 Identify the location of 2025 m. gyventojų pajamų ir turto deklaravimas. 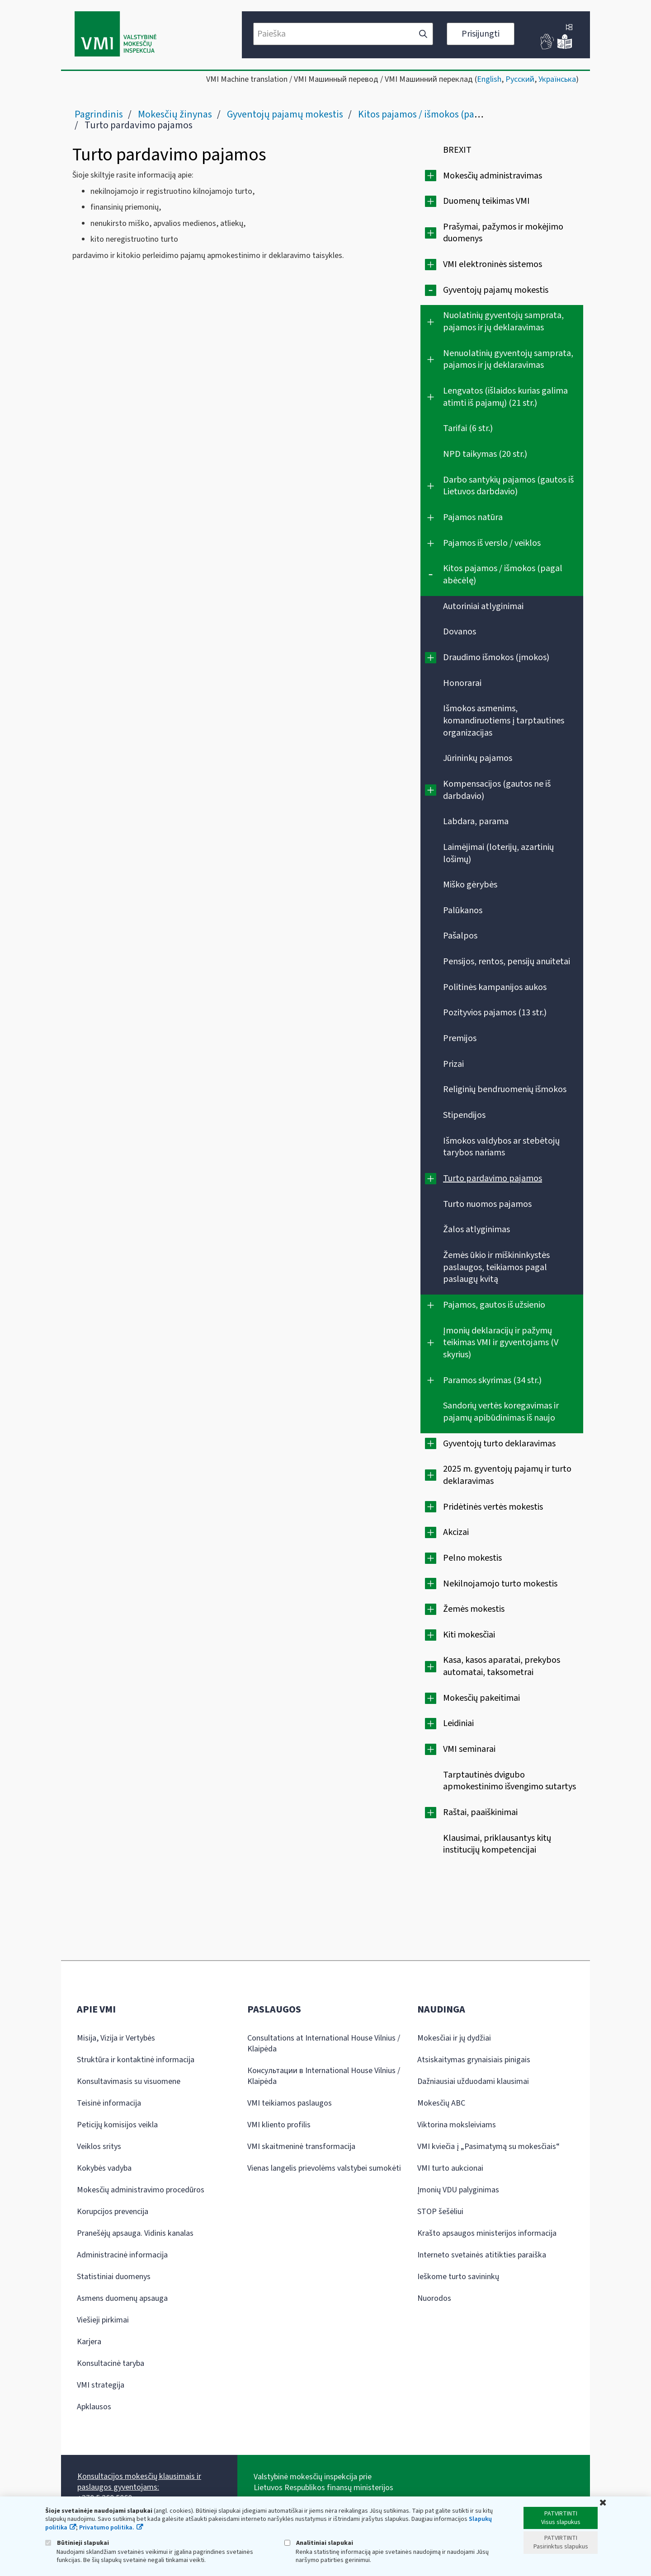
(507, 1475).